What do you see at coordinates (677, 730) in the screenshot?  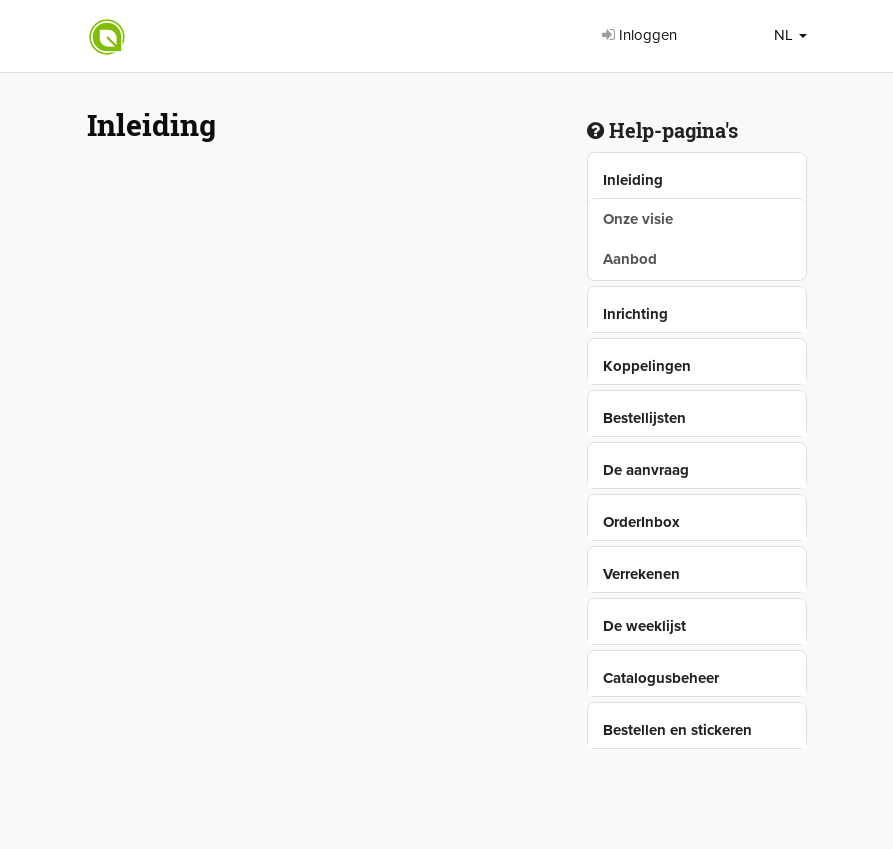 I see `Bestellen en stickeren` at bounding box center [677, 730].